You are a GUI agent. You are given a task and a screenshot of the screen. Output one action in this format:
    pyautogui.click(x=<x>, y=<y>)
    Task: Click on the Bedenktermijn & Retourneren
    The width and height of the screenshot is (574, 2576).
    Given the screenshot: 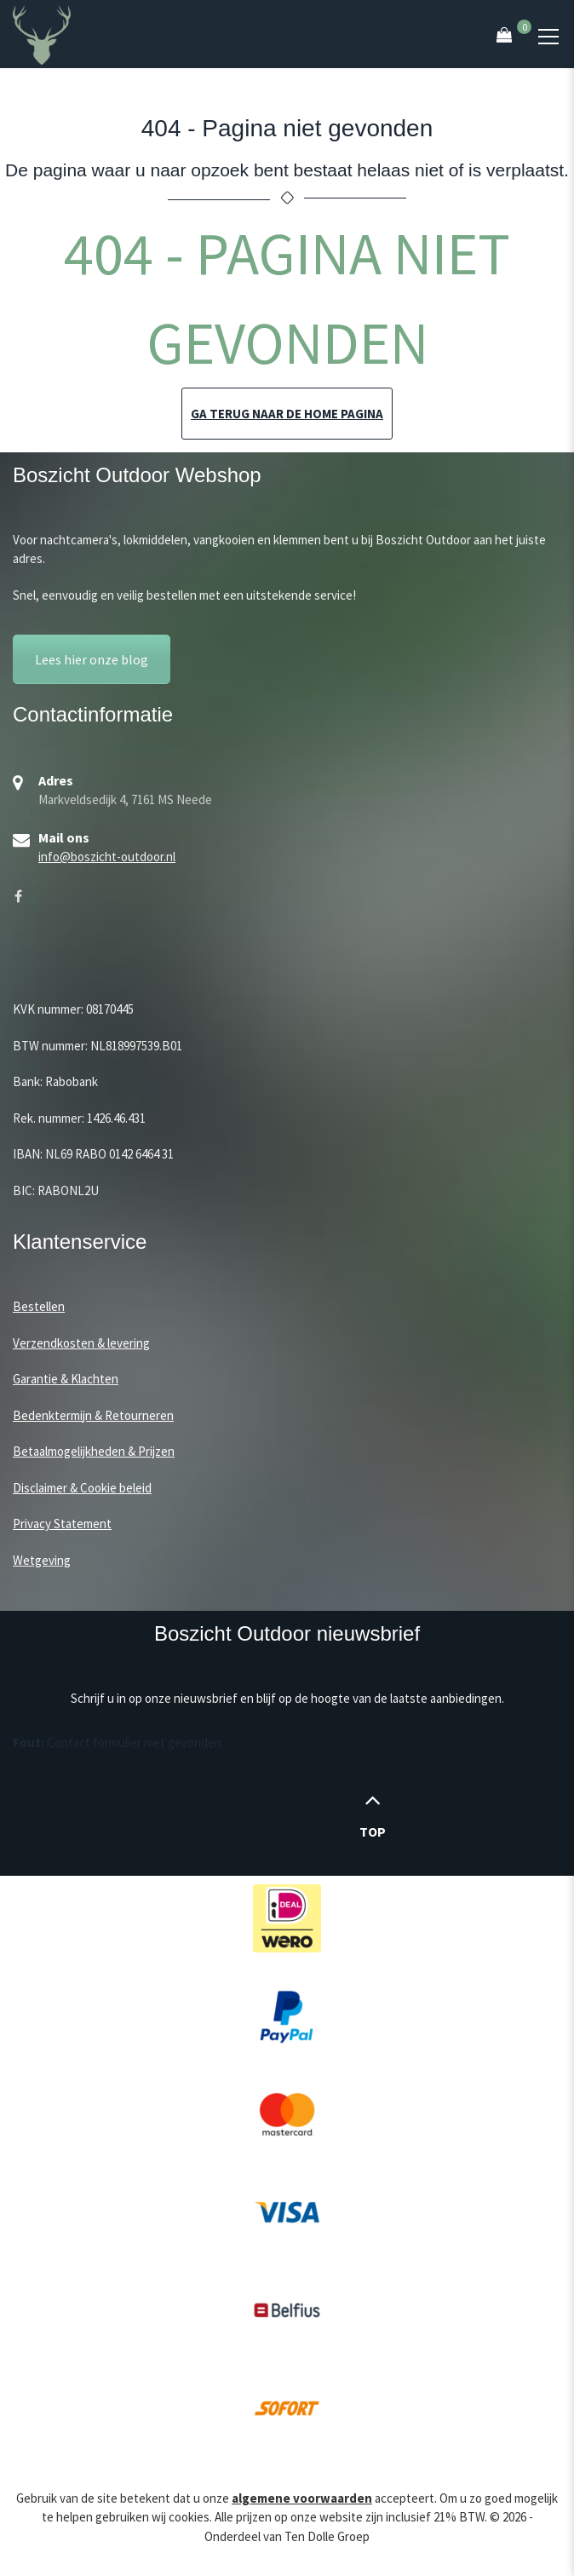 What is the action you would take?
    pyautogui.click(x=93, y=1415)
    